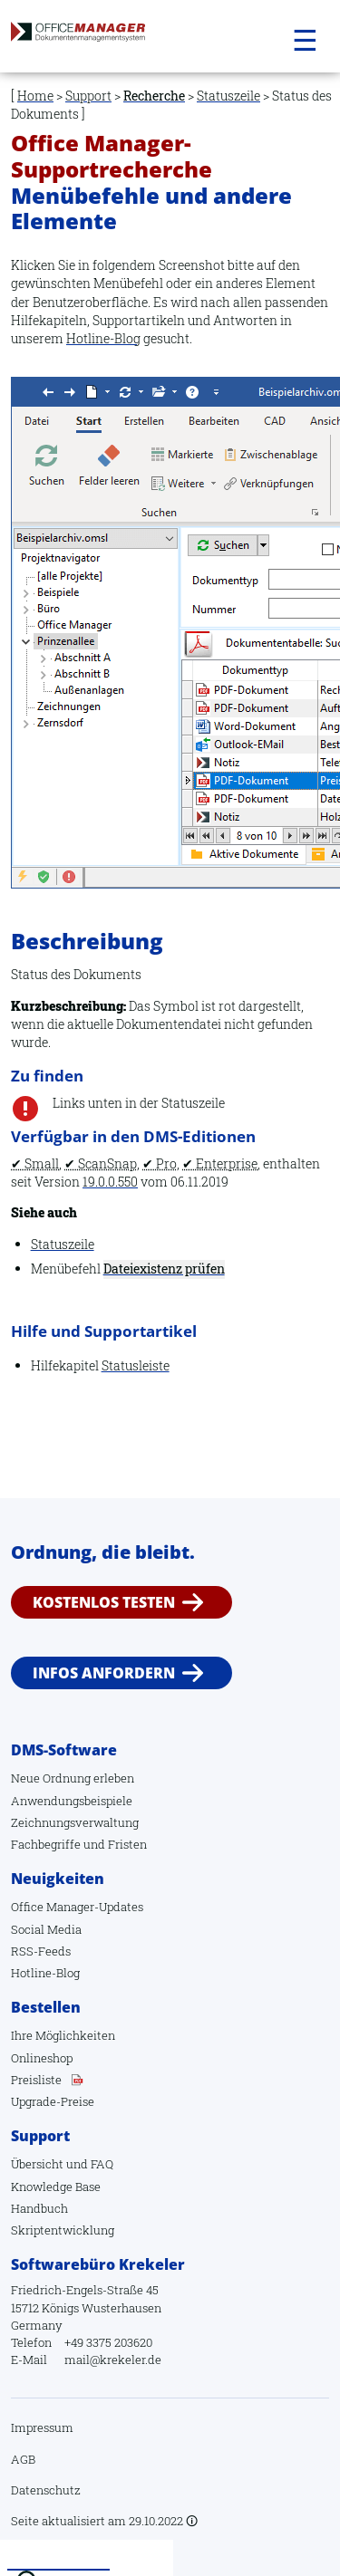 The width and height of the screenshot is (340, 2576). Describe the element at coordinates (102, 2164) in the screenshot. I see `FAQ` at that location.